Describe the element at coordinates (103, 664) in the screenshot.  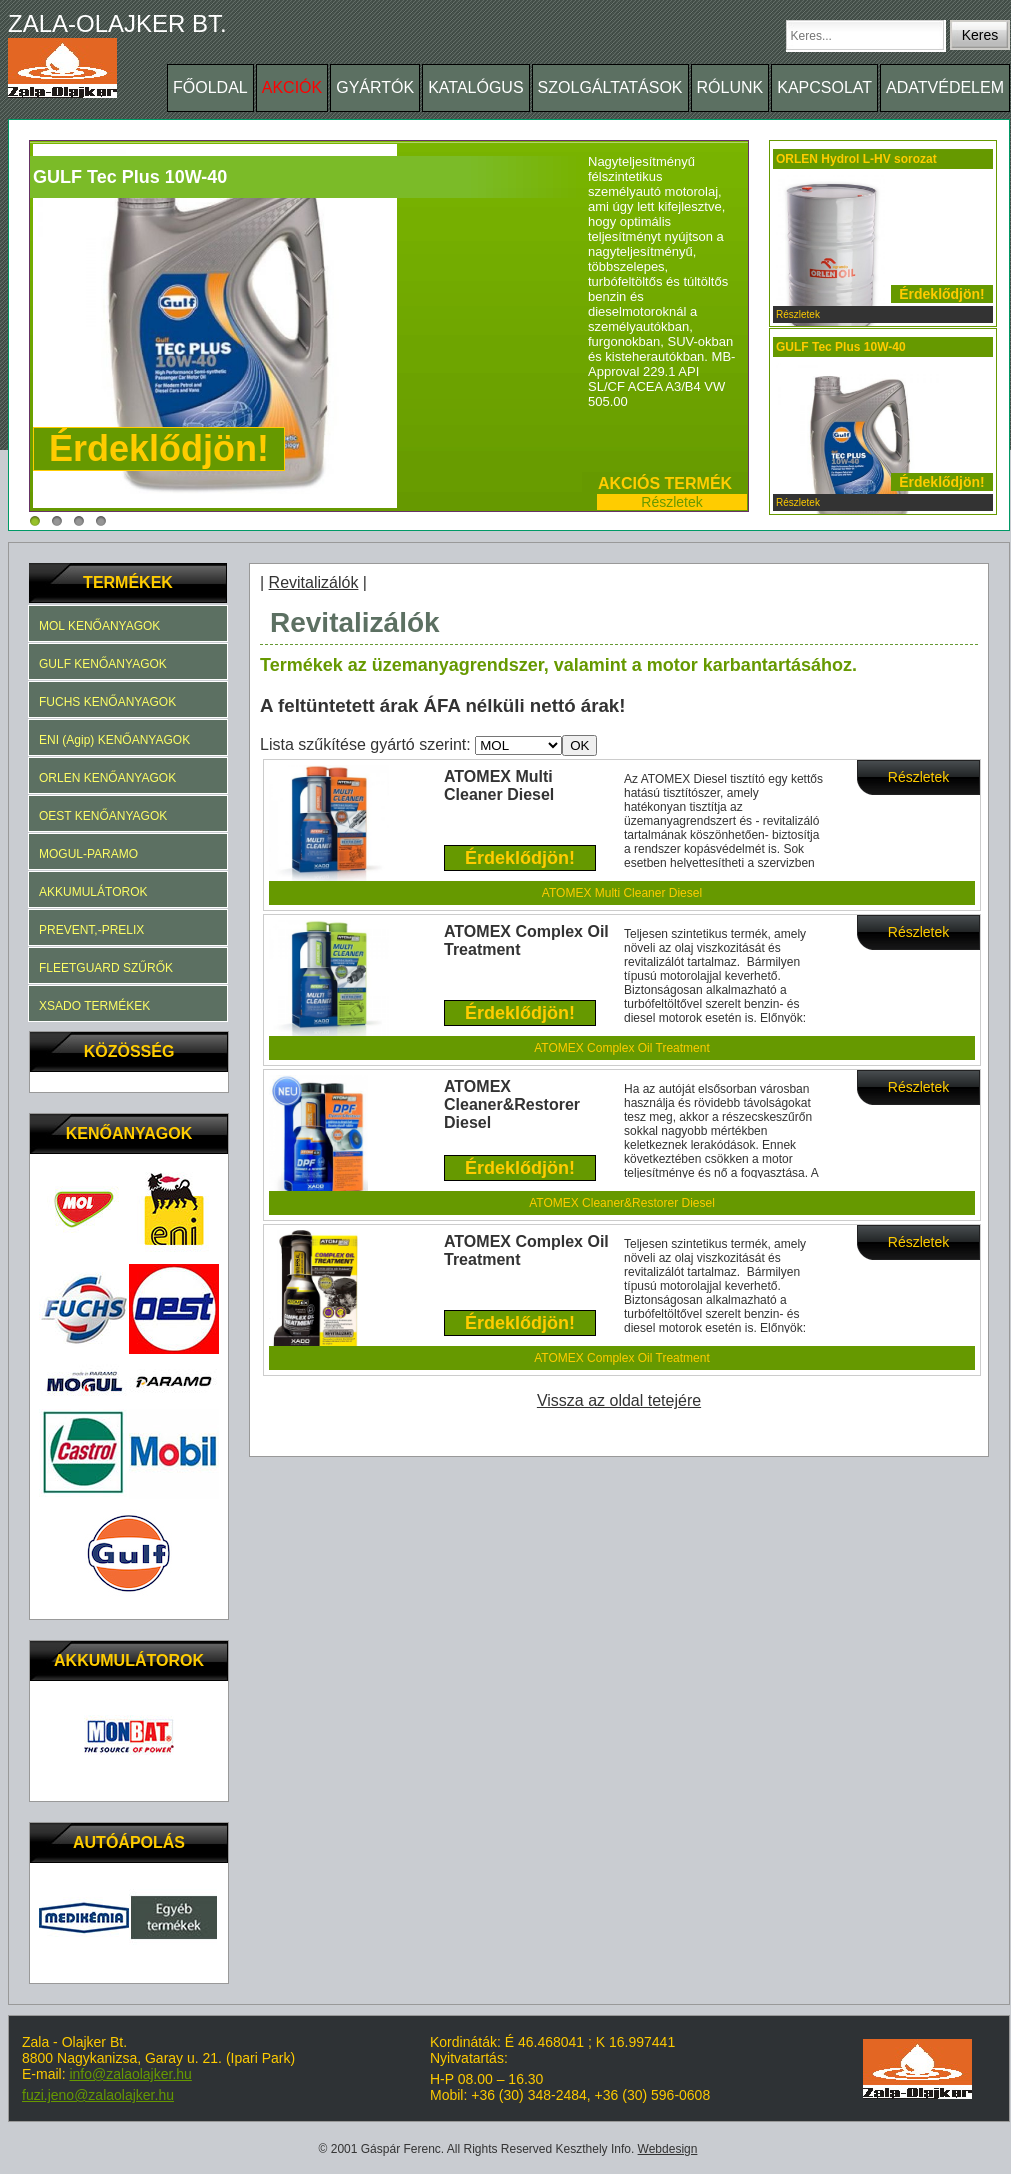
I see `GULF KENŐANYAGOK` at that location.